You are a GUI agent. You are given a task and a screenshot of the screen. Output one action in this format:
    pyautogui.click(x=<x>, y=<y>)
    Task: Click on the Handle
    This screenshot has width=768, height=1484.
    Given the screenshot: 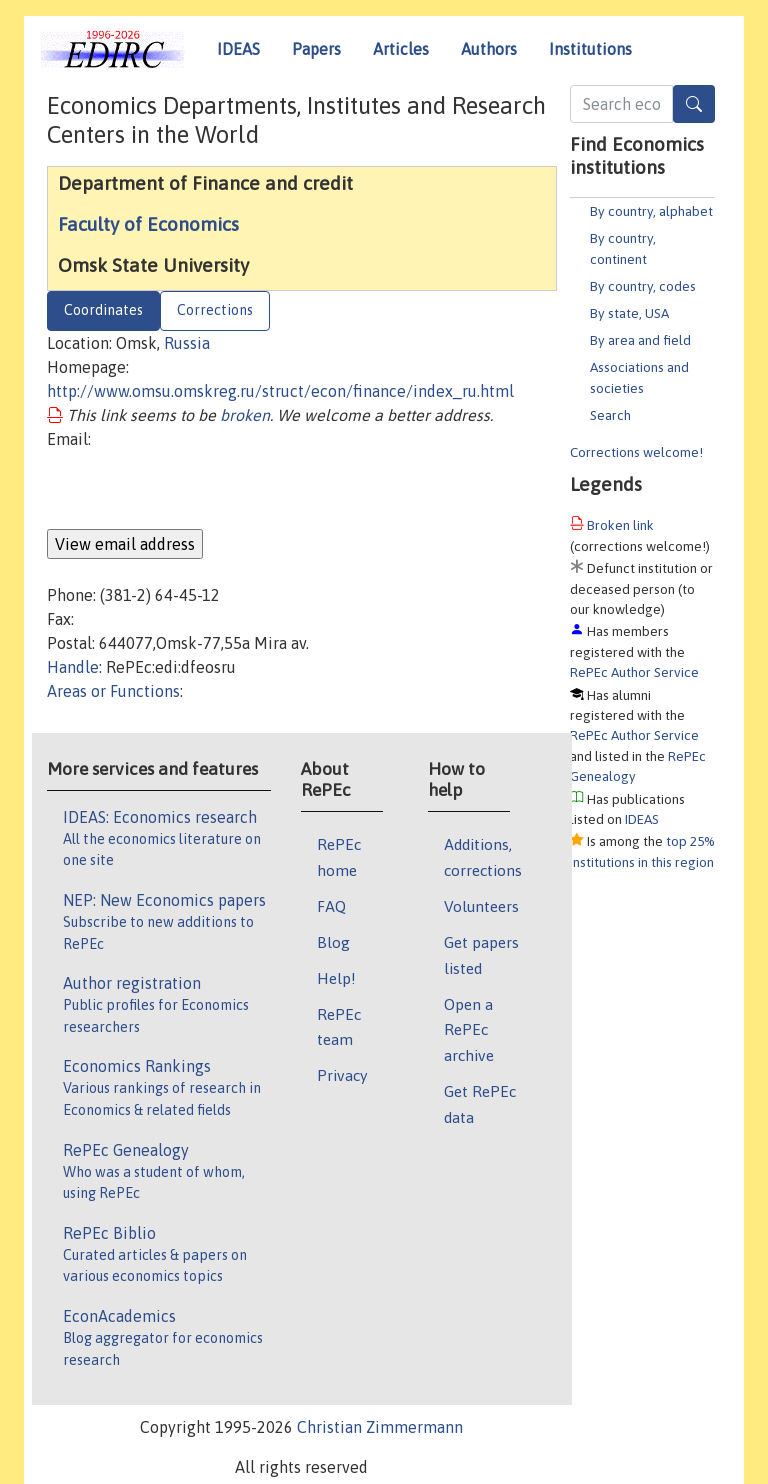 What is the action you would take?
    pyautogui.click(x=73, y=667)
    